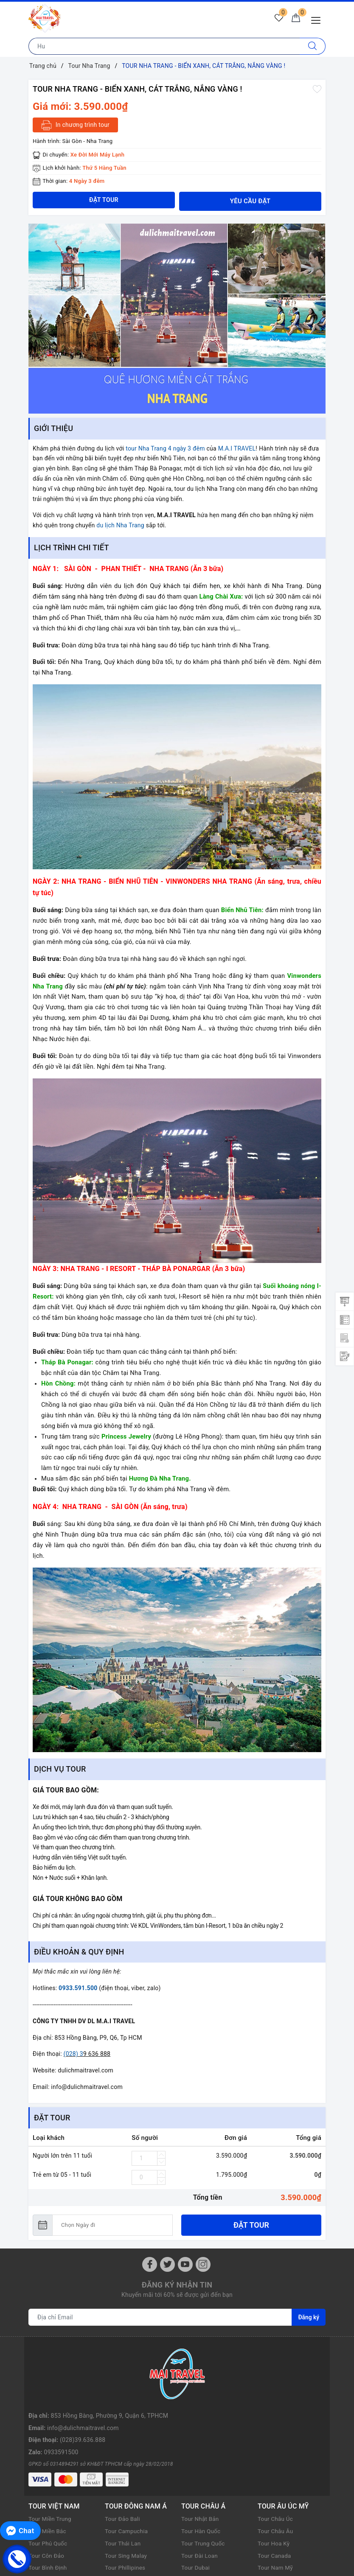  I want to click on Yêu cầu đặt, so click(250, 201).